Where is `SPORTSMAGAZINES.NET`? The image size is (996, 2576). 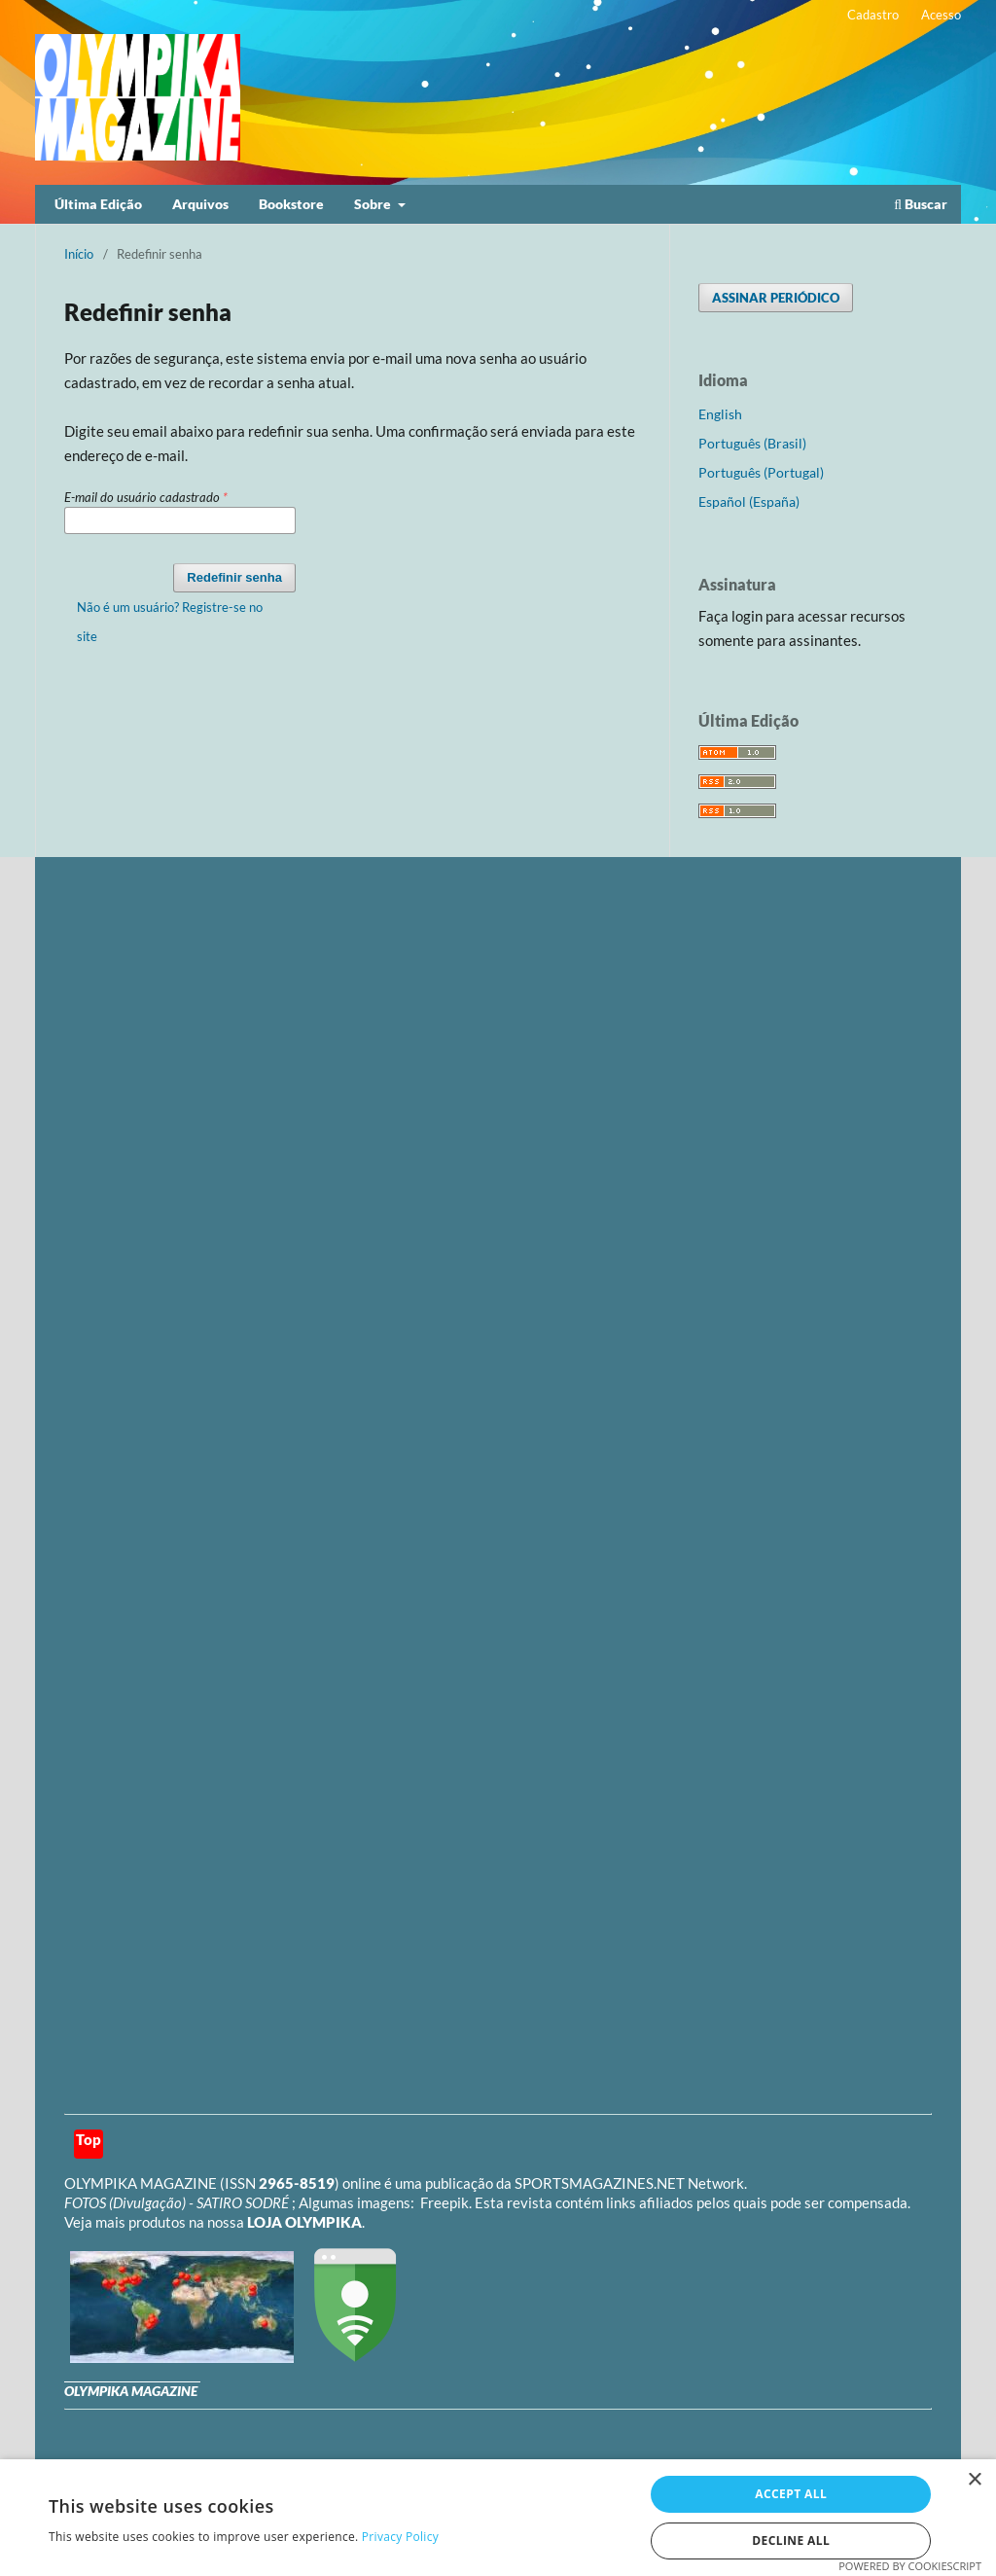 SPORTSMAGAZINES.NET is located at coordinates (600, 2183).